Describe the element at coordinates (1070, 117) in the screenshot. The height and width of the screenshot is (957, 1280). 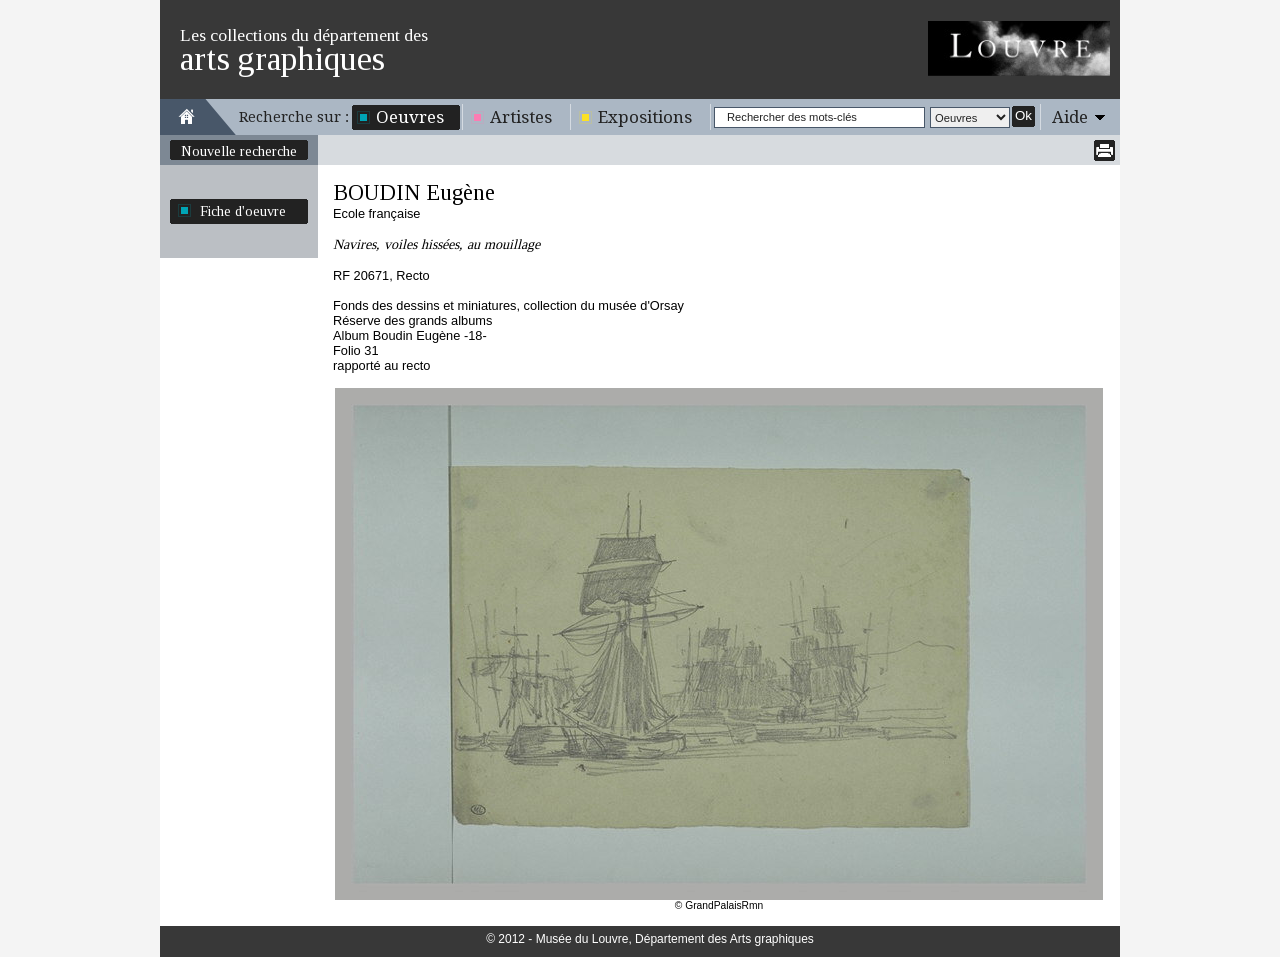
I see `Aide` at that location.